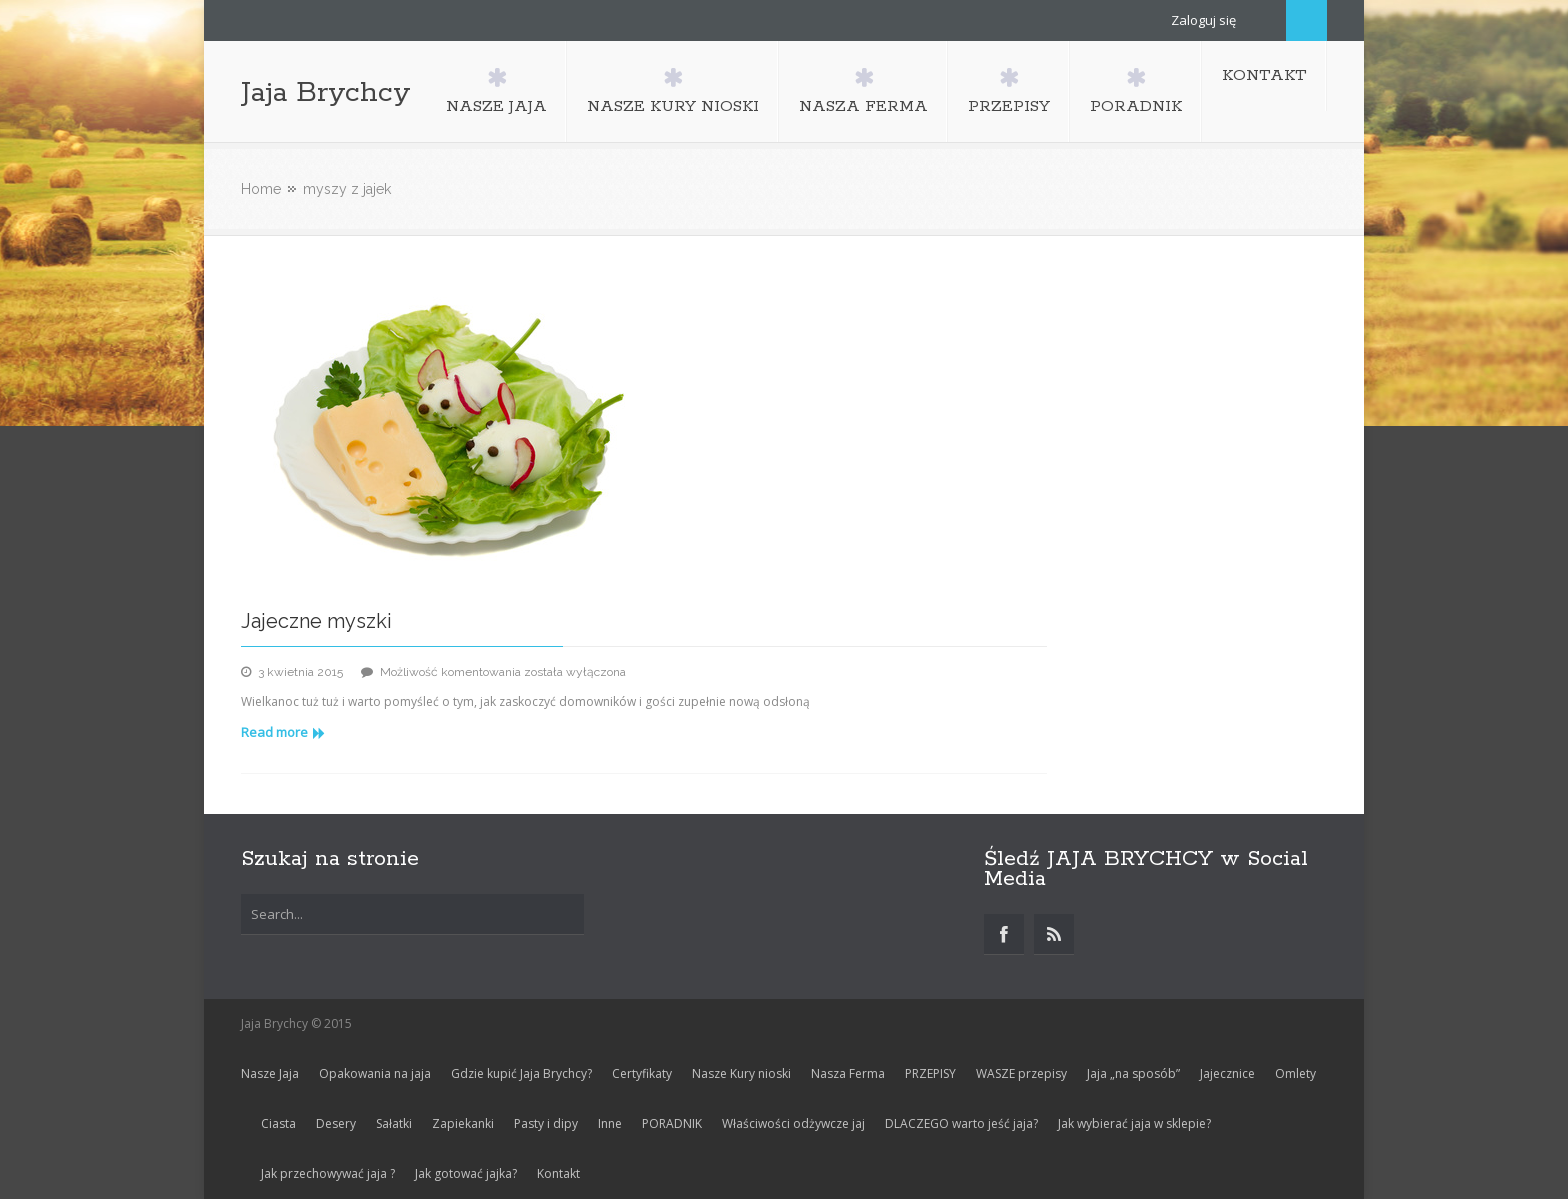 This screenshot has width=1568, height=1199. I want to click on Jak gotować jajka?, so click(466, 1173).